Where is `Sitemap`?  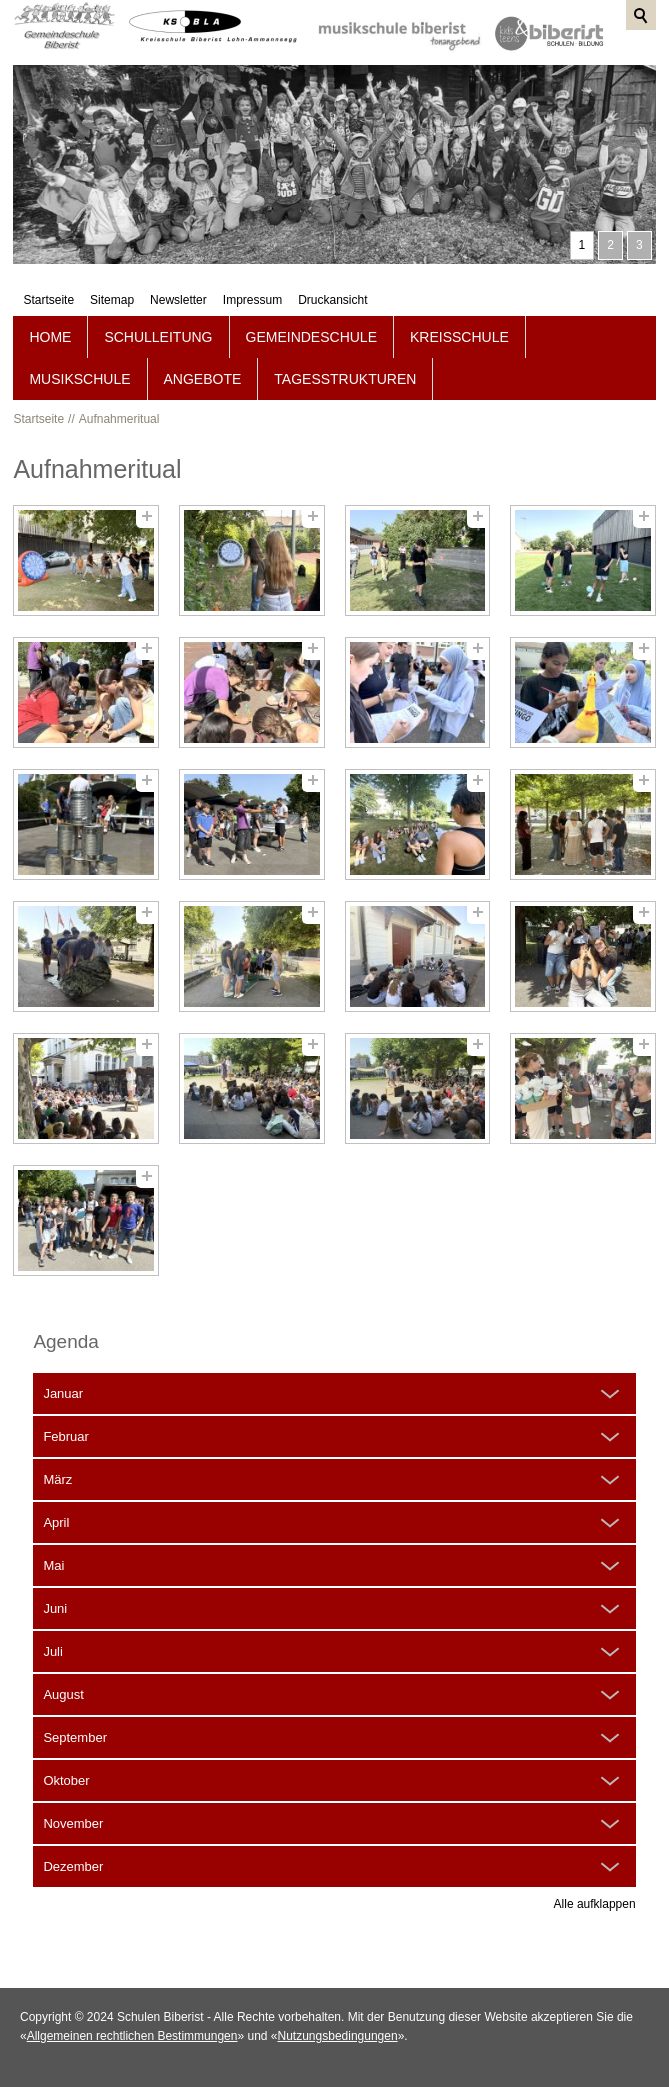 Sitemap is located at coordinates (116, 79).